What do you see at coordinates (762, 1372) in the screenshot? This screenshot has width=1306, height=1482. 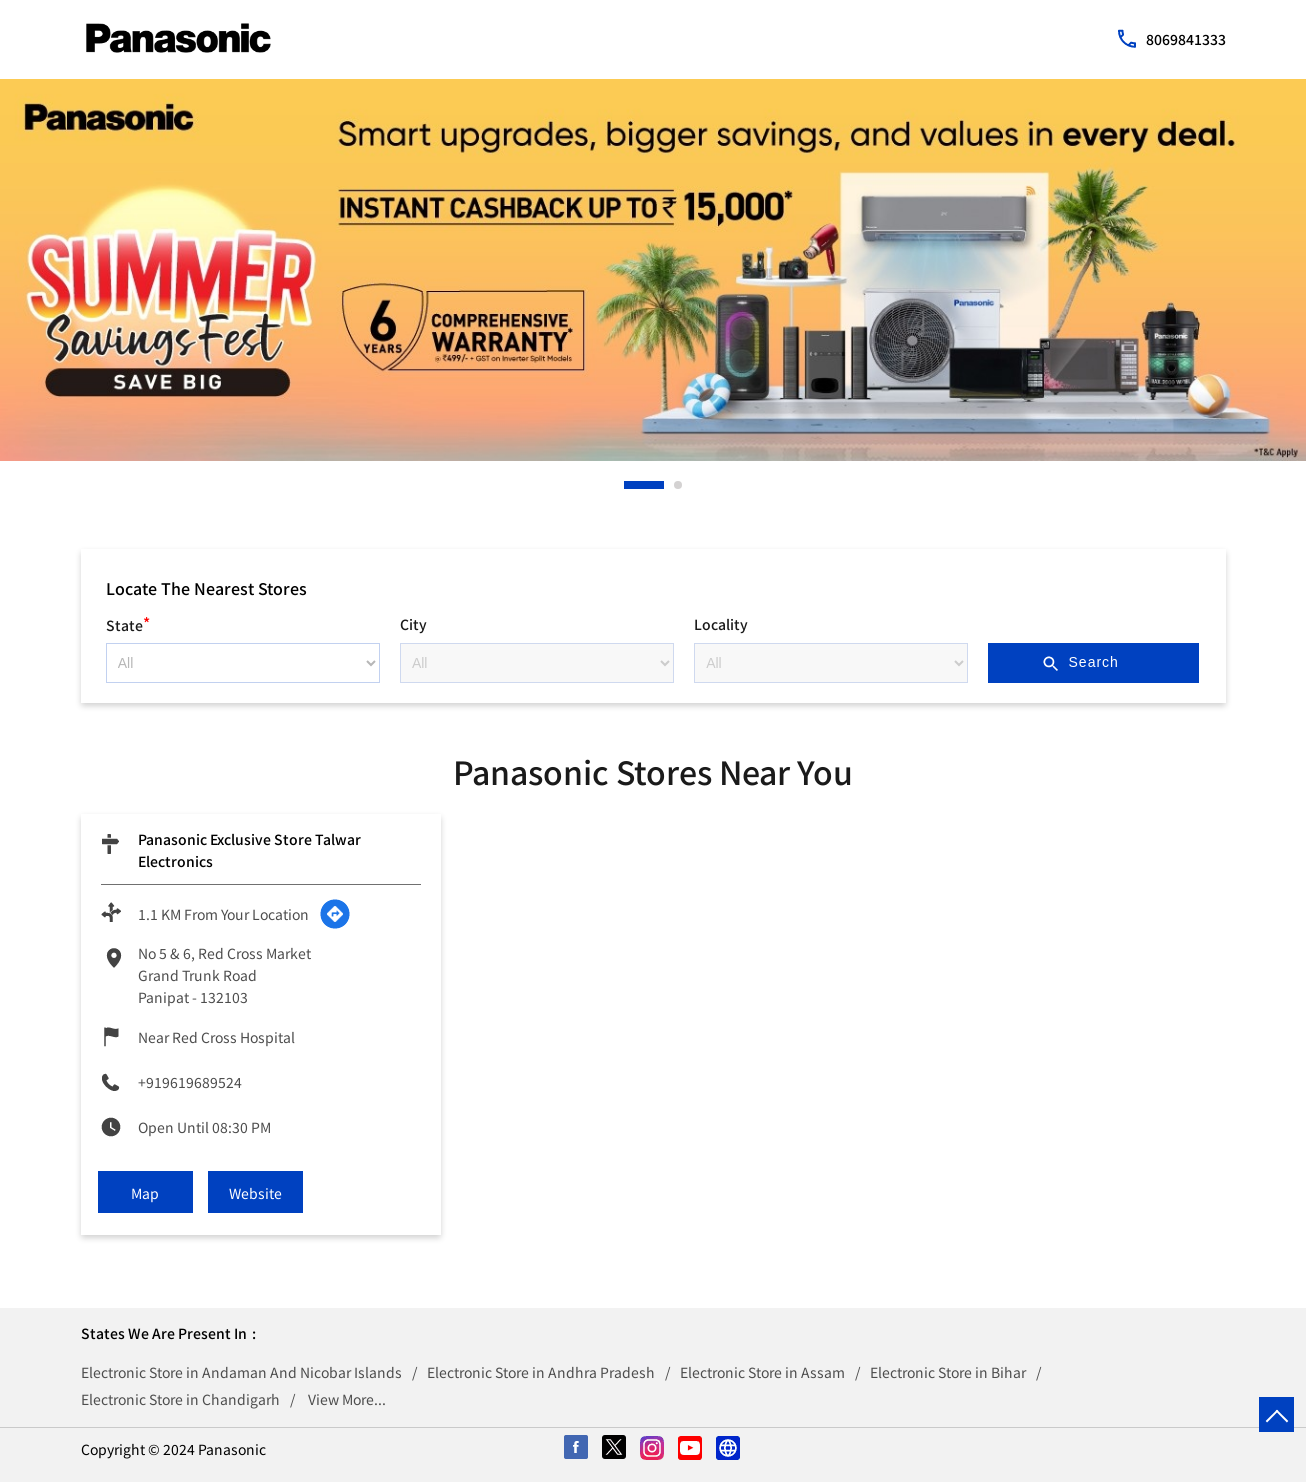 I see `Electronic Store in Assam` at bounding box center [762, 1372].